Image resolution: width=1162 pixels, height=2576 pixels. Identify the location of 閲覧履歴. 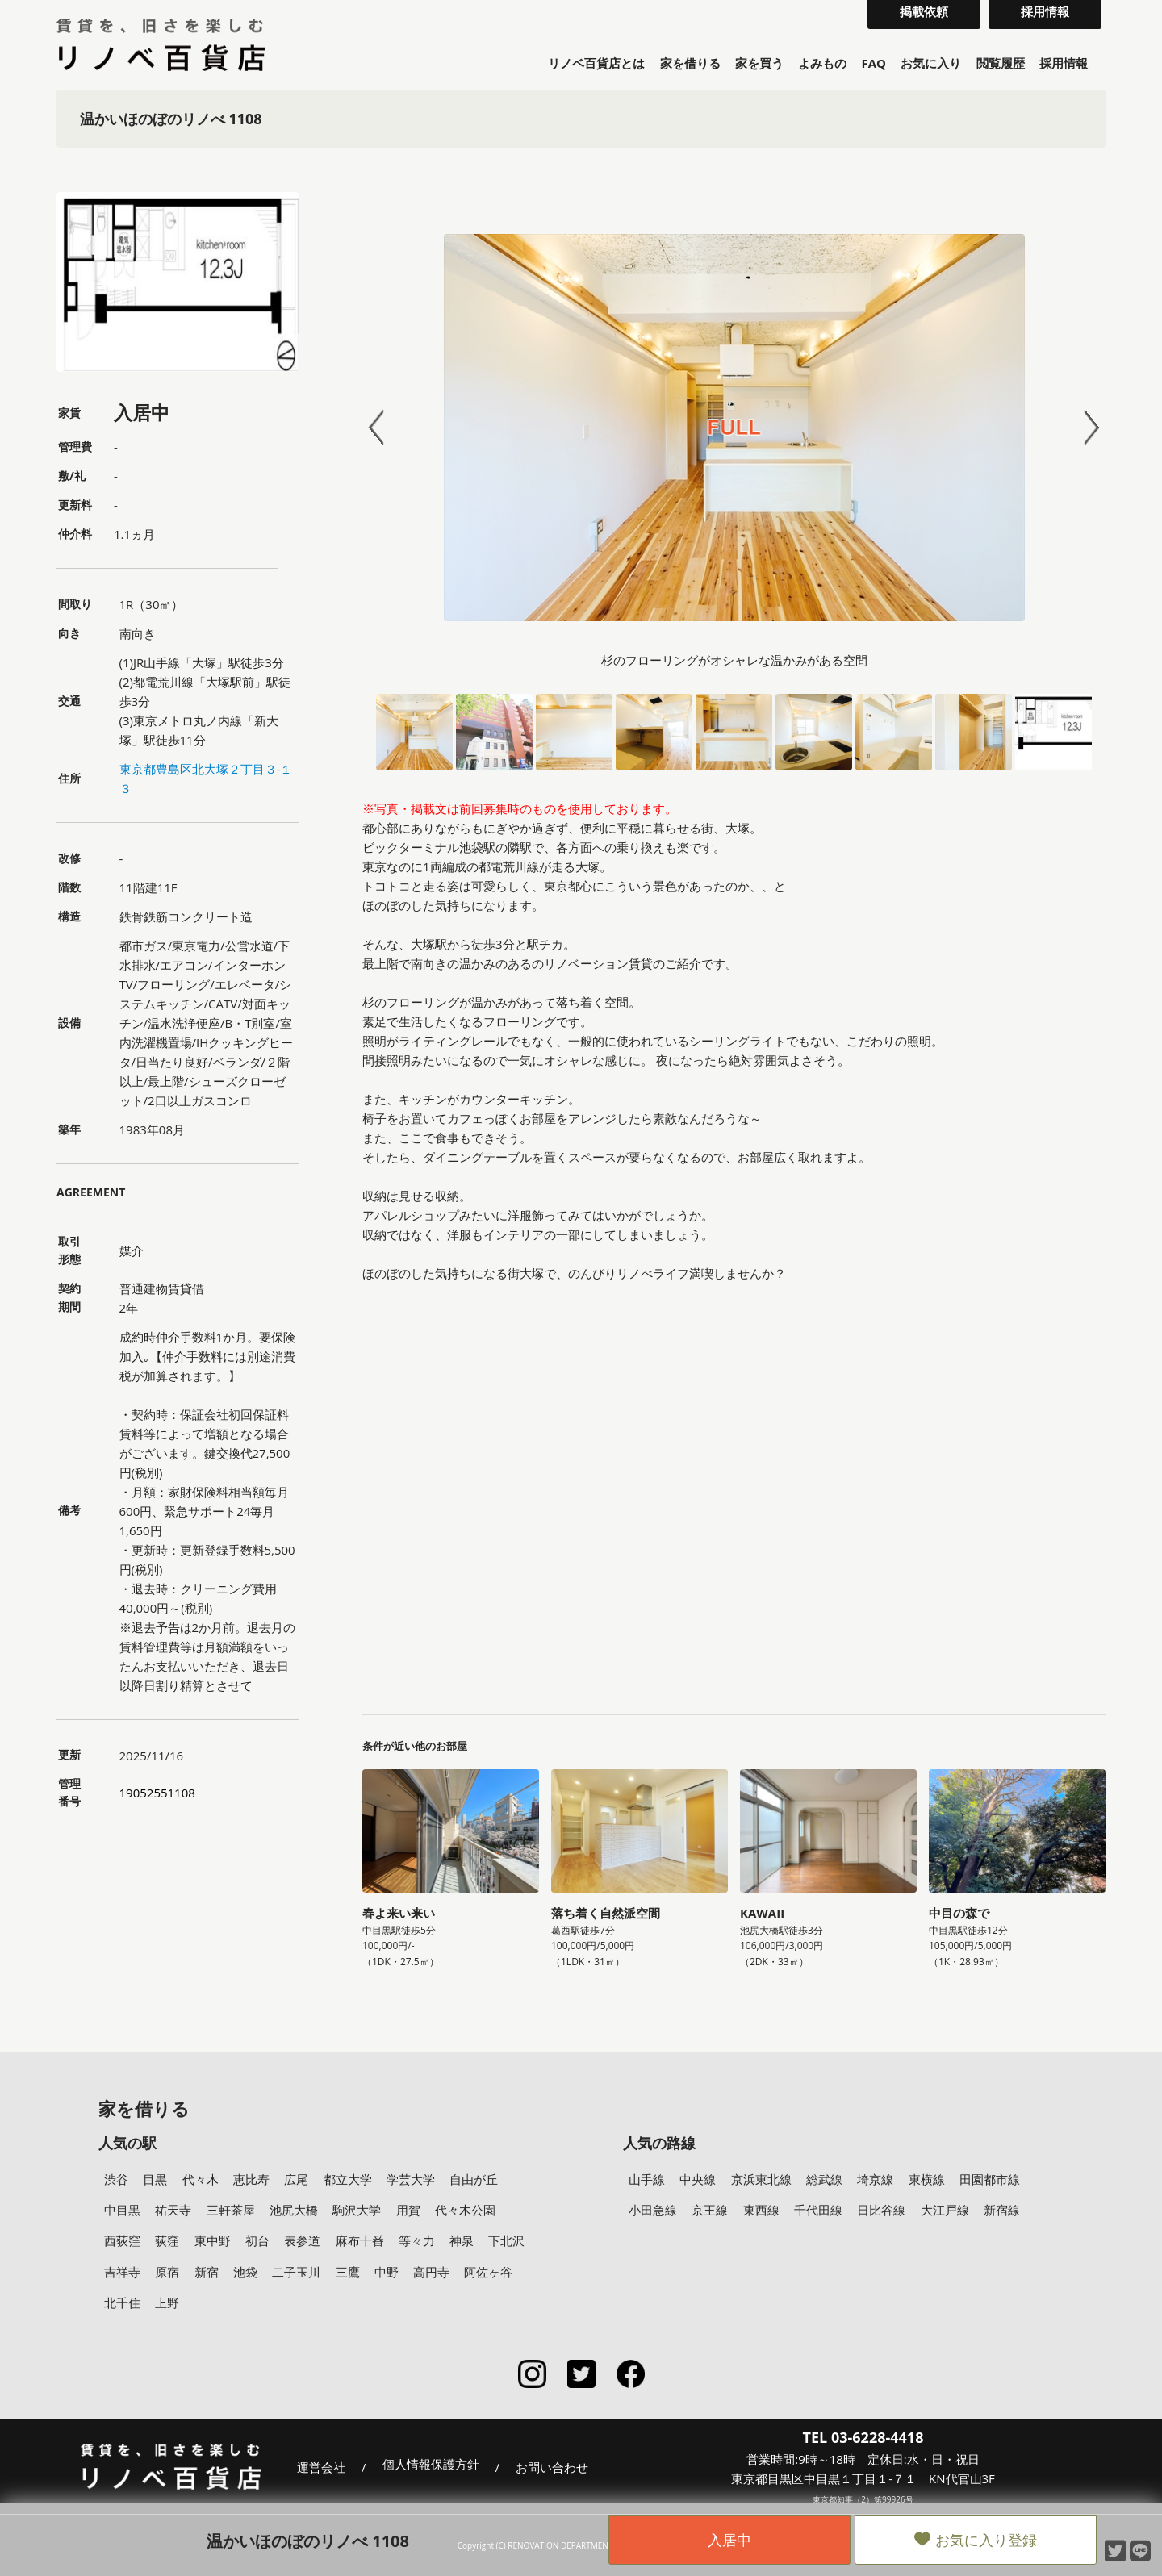
(1000, 63).